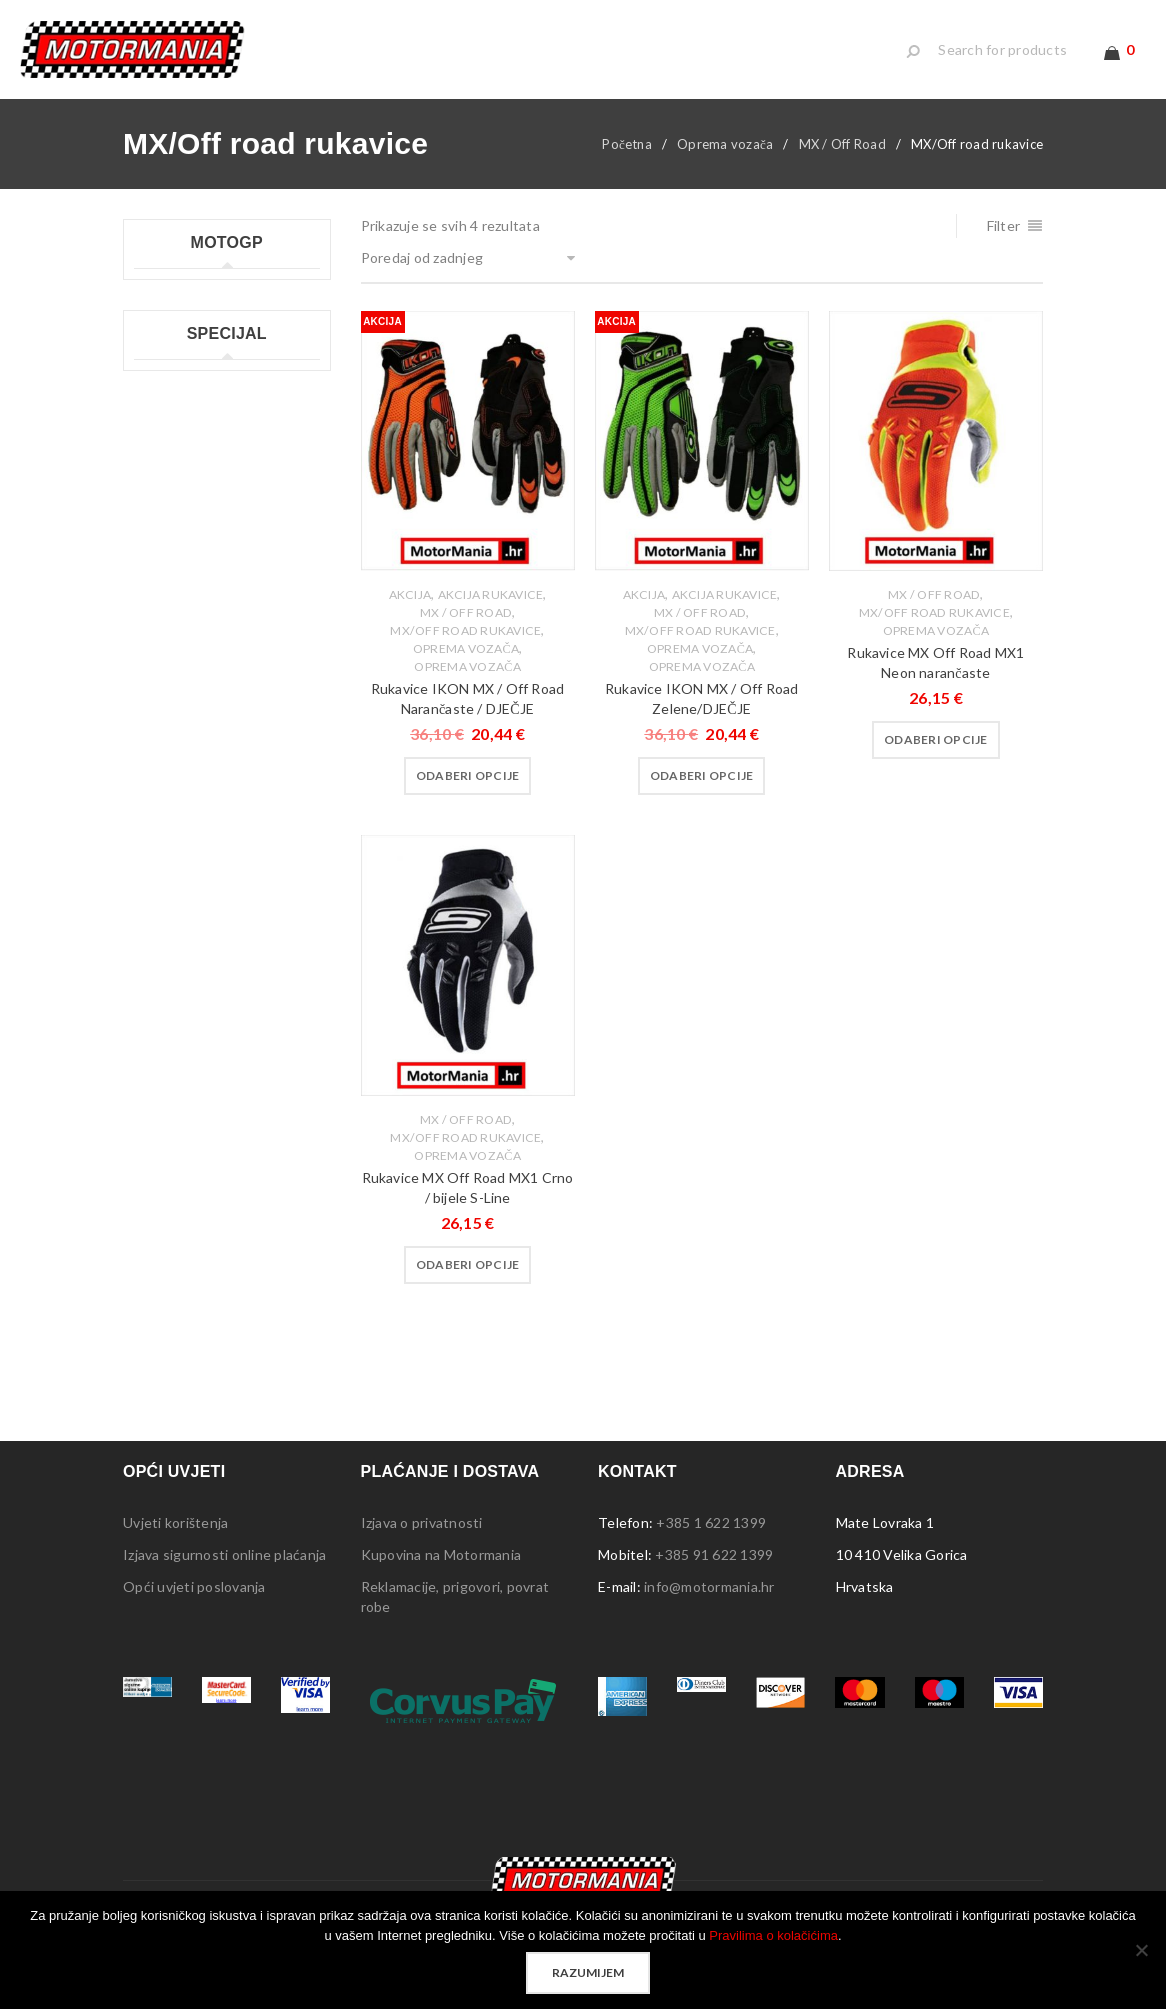  What do you see at coordinates (161, 761) in the screenshot?
I see `Privjesci` at bounding box center [161, 761].